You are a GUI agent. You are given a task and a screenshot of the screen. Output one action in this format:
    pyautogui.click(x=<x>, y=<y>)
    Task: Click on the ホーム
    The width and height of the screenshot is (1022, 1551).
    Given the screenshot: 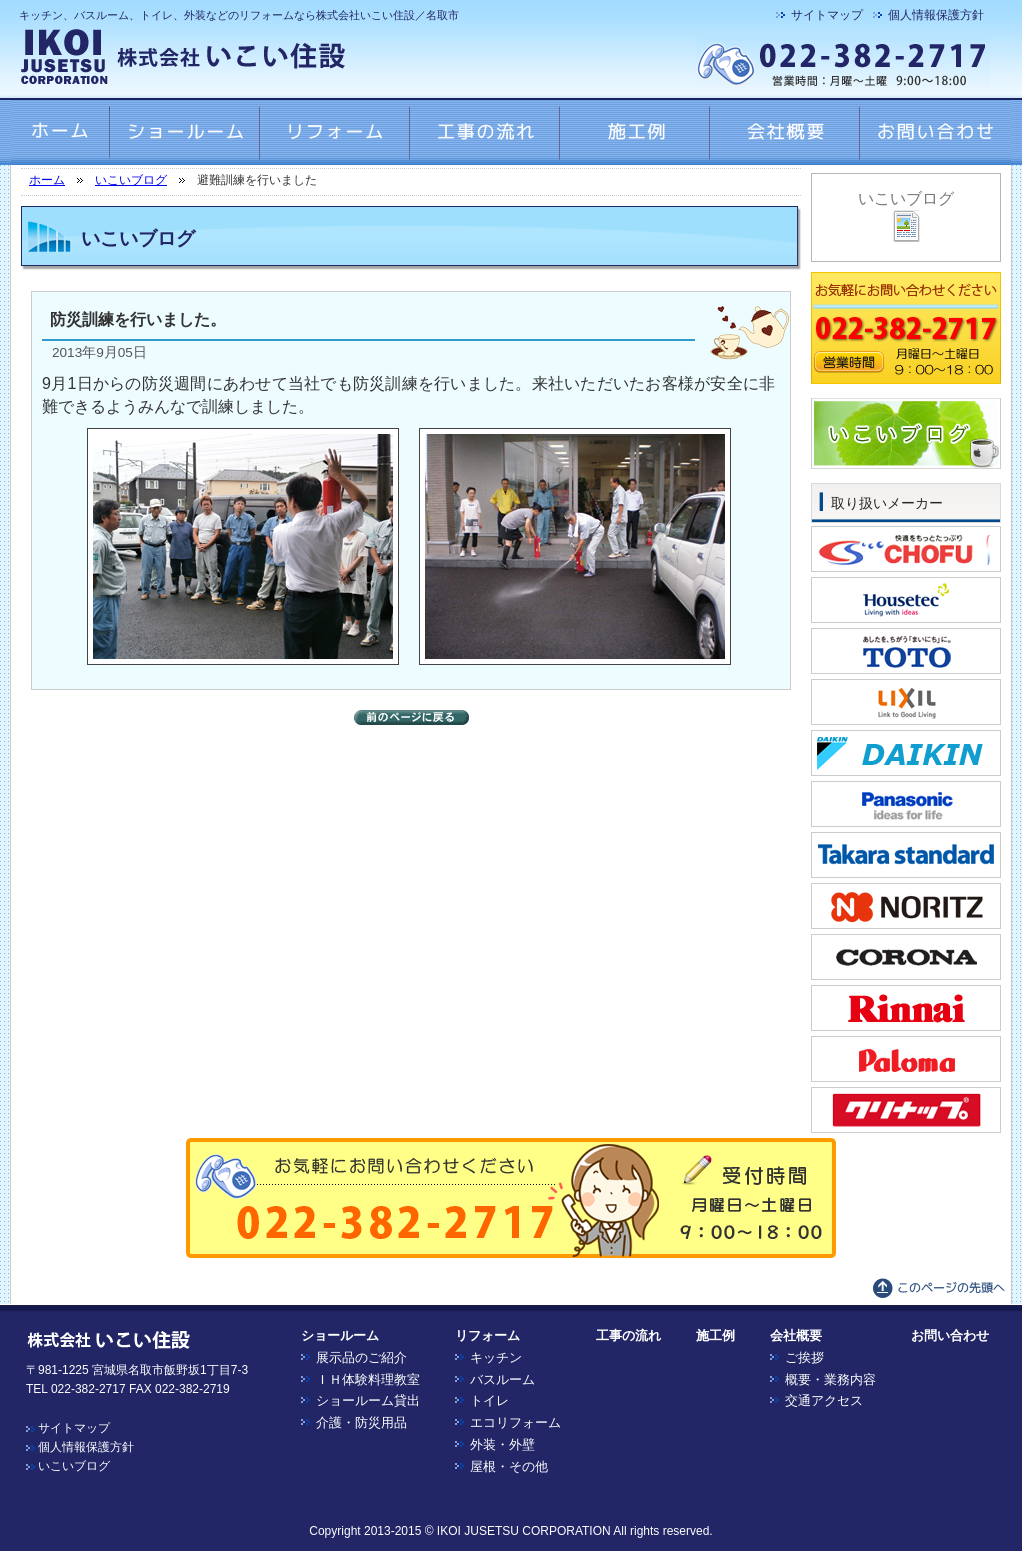 What is the action you would take?
    pyautogui.click(x=47, y=180)
    